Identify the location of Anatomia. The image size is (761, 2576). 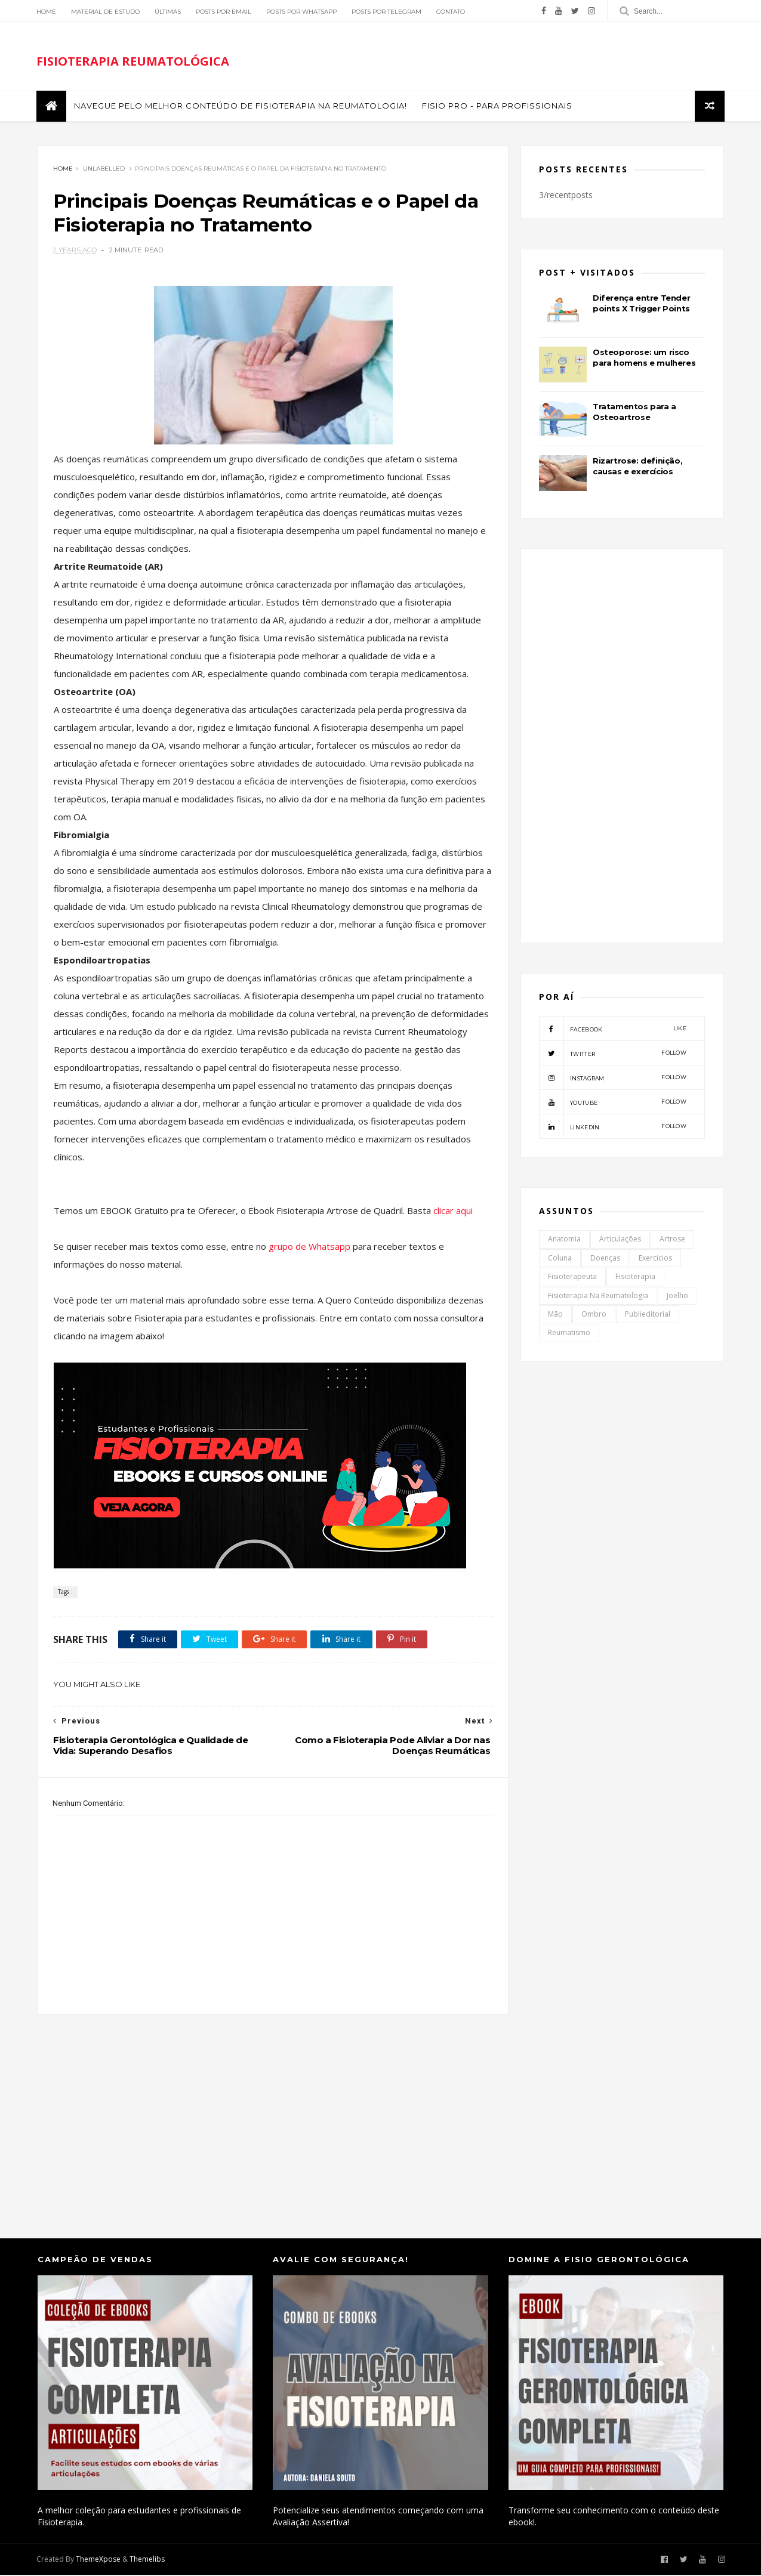
(565, 1241).